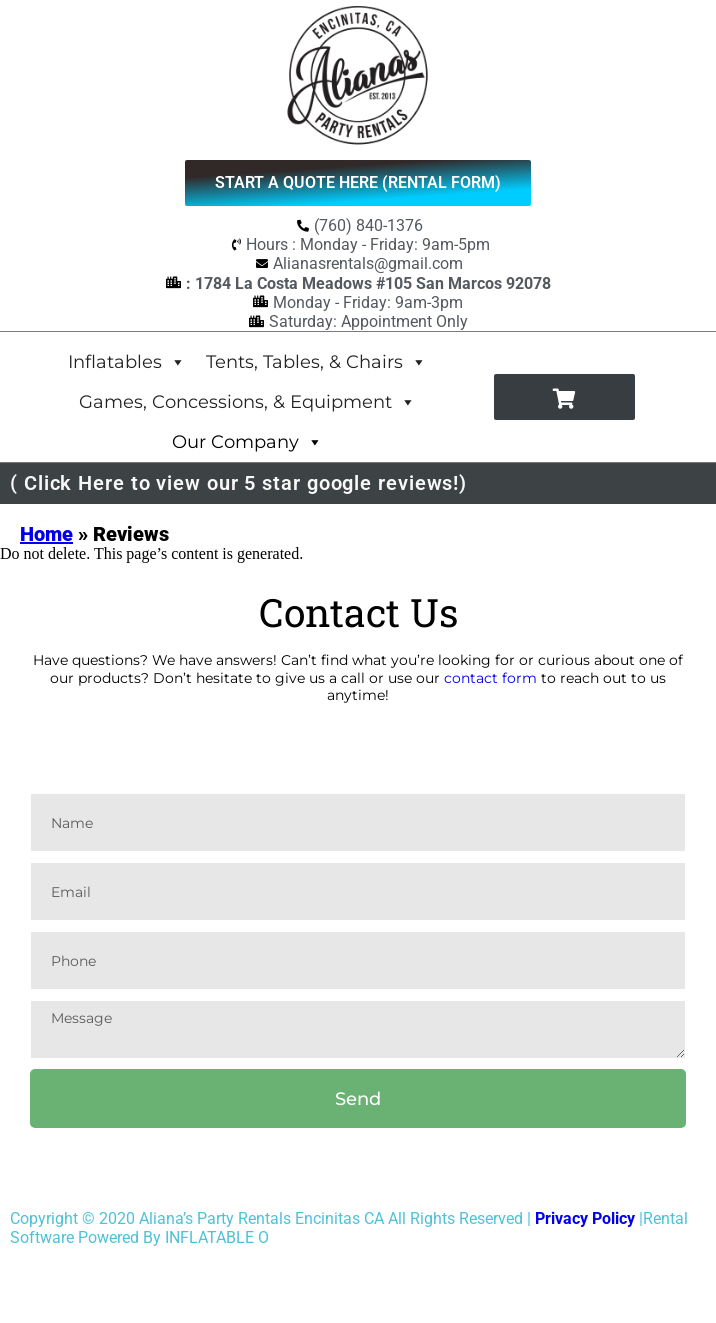  Describe the element at coordinates (46, 534) in the screenshot. I see `Home` at that location.